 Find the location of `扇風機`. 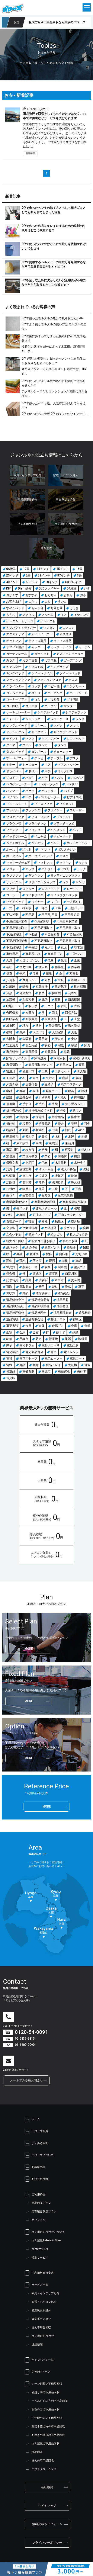

扇風機 is located at coordinates (10, 1104).